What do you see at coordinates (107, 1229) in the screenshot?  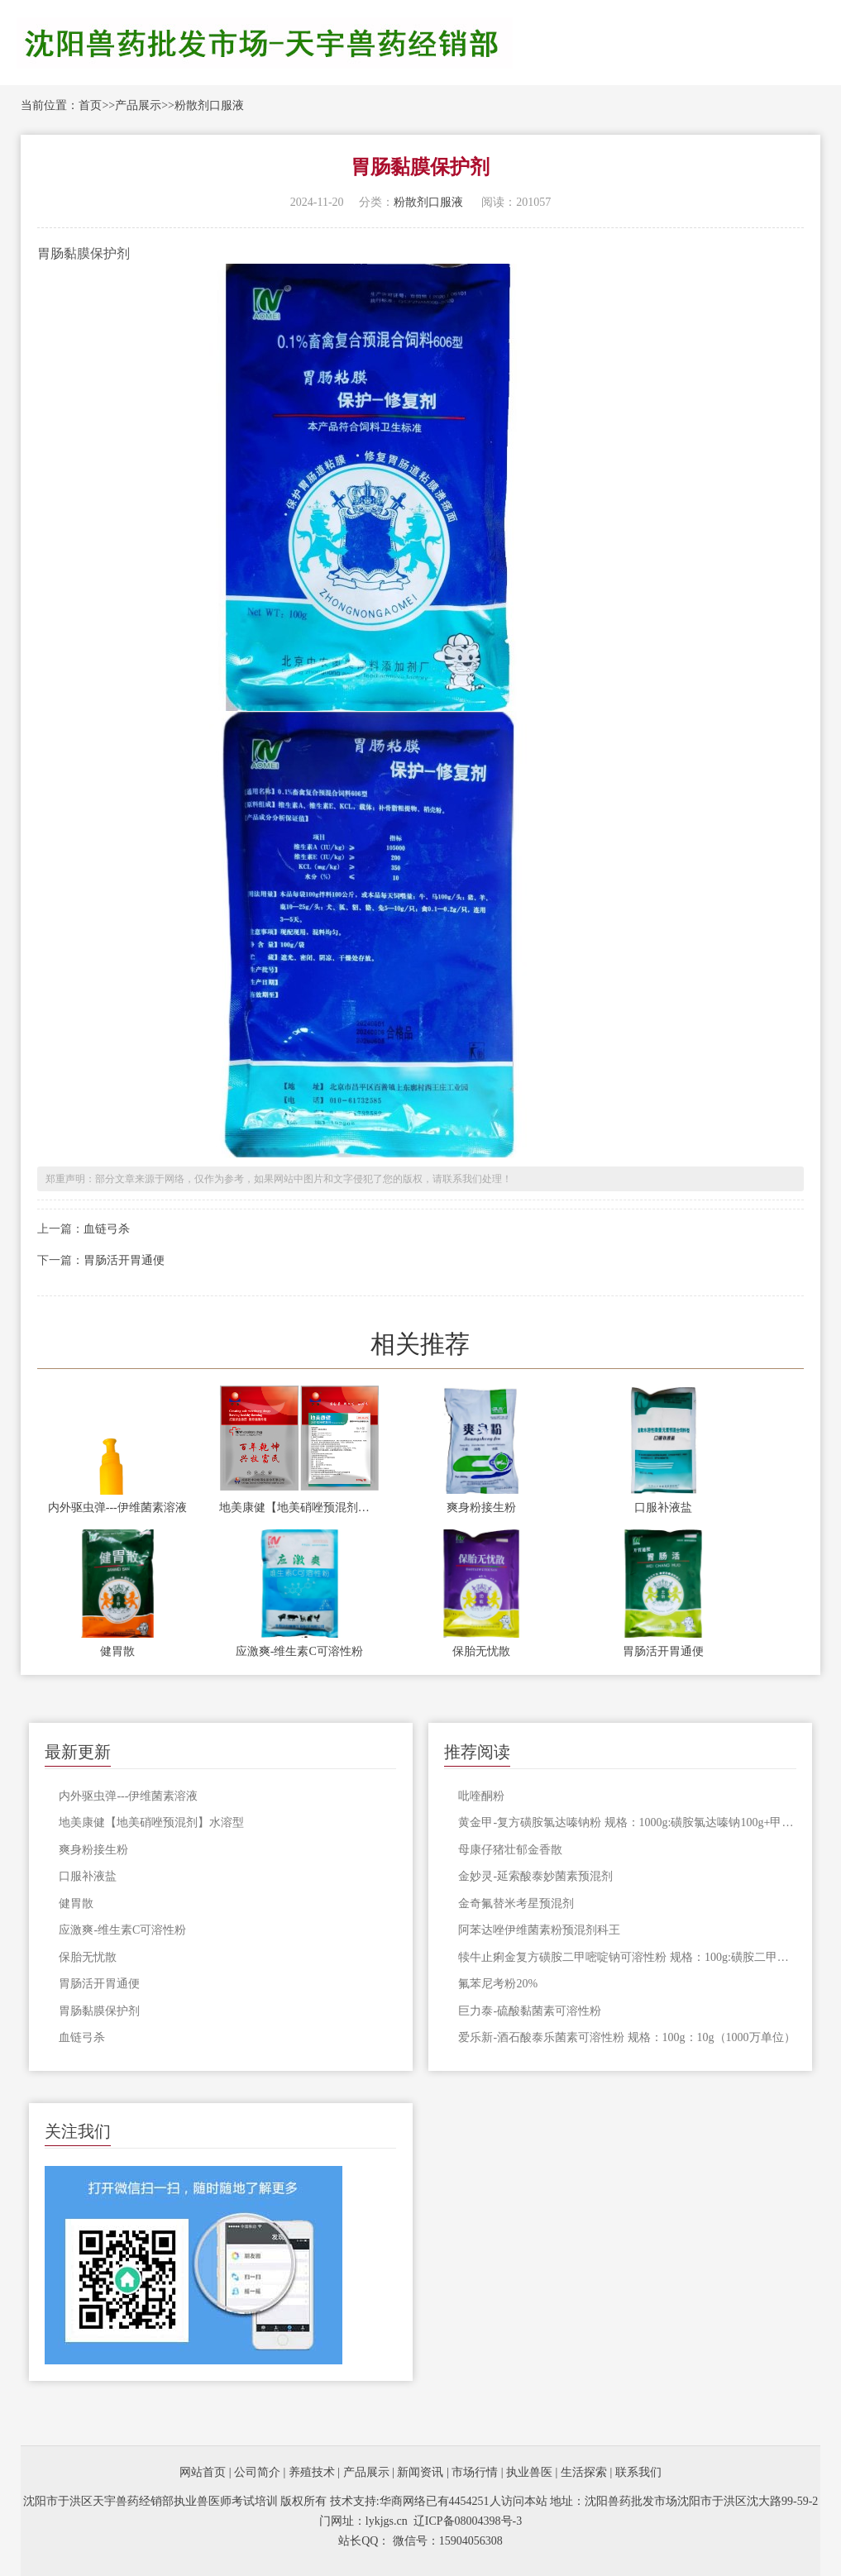 I see `血链弓杀` at bounding box center [107, 1229].